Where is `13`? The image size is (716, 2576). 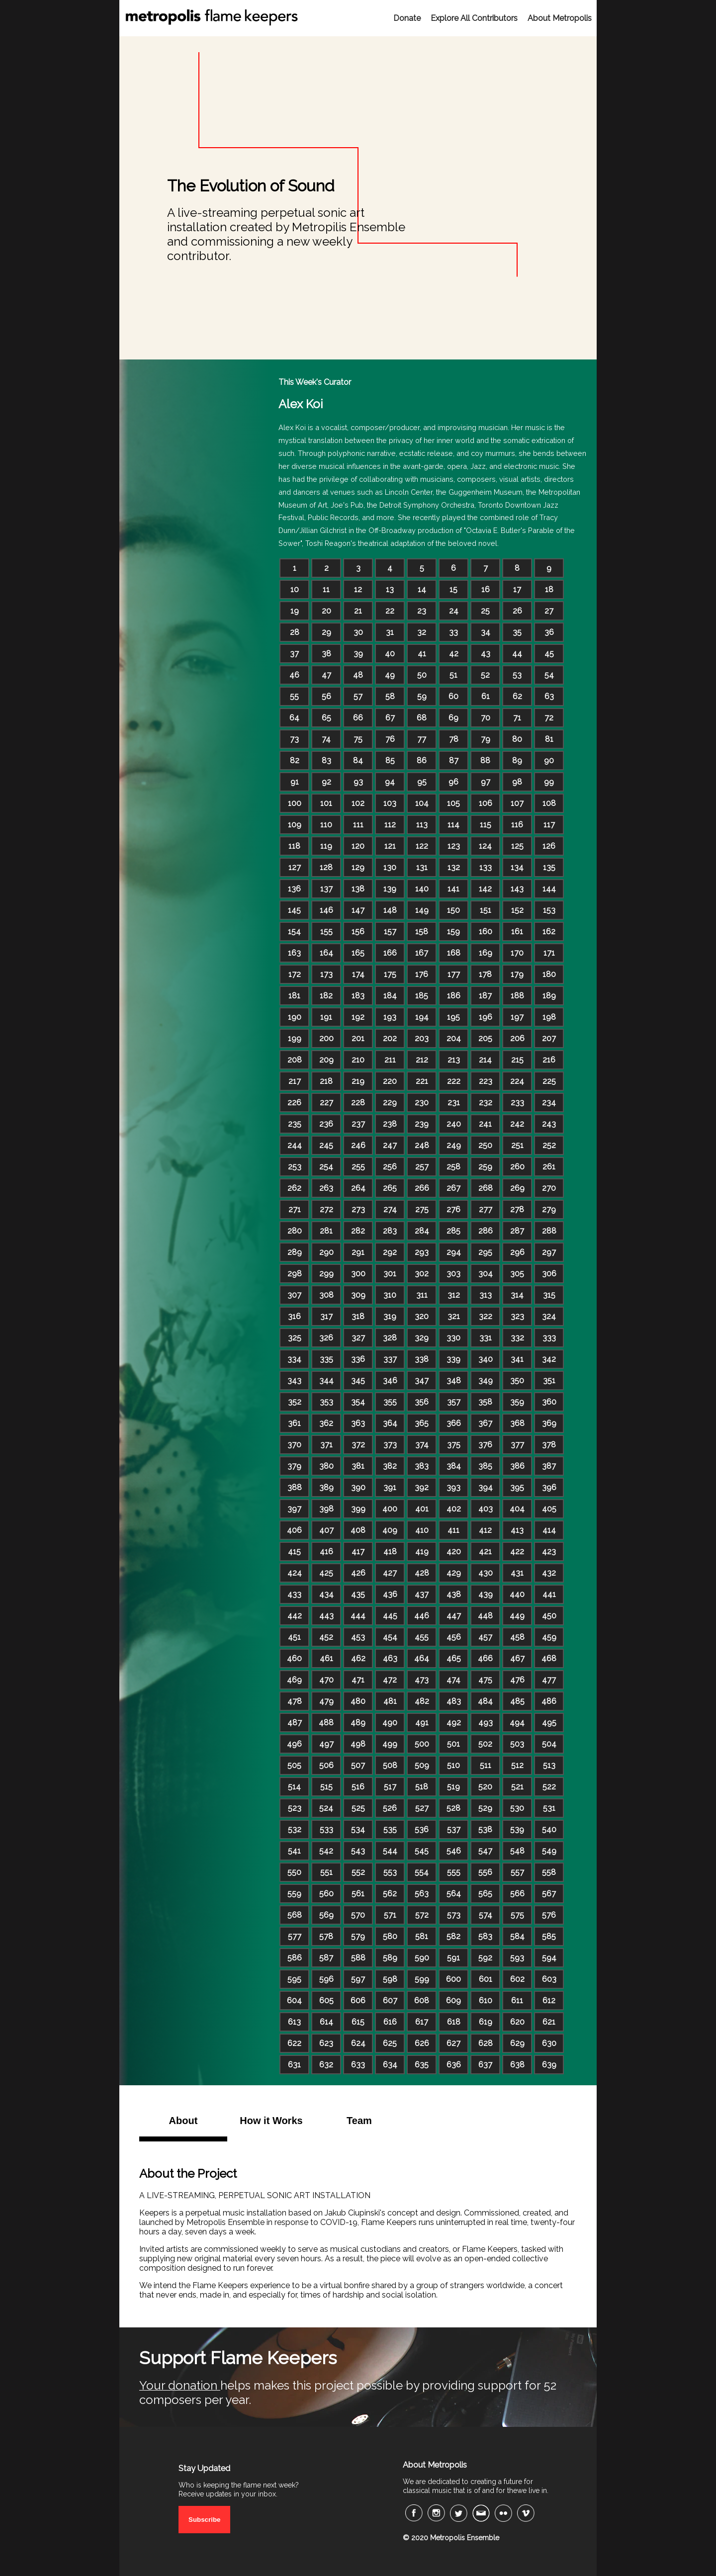 13 is located at coordinates (390, 589).